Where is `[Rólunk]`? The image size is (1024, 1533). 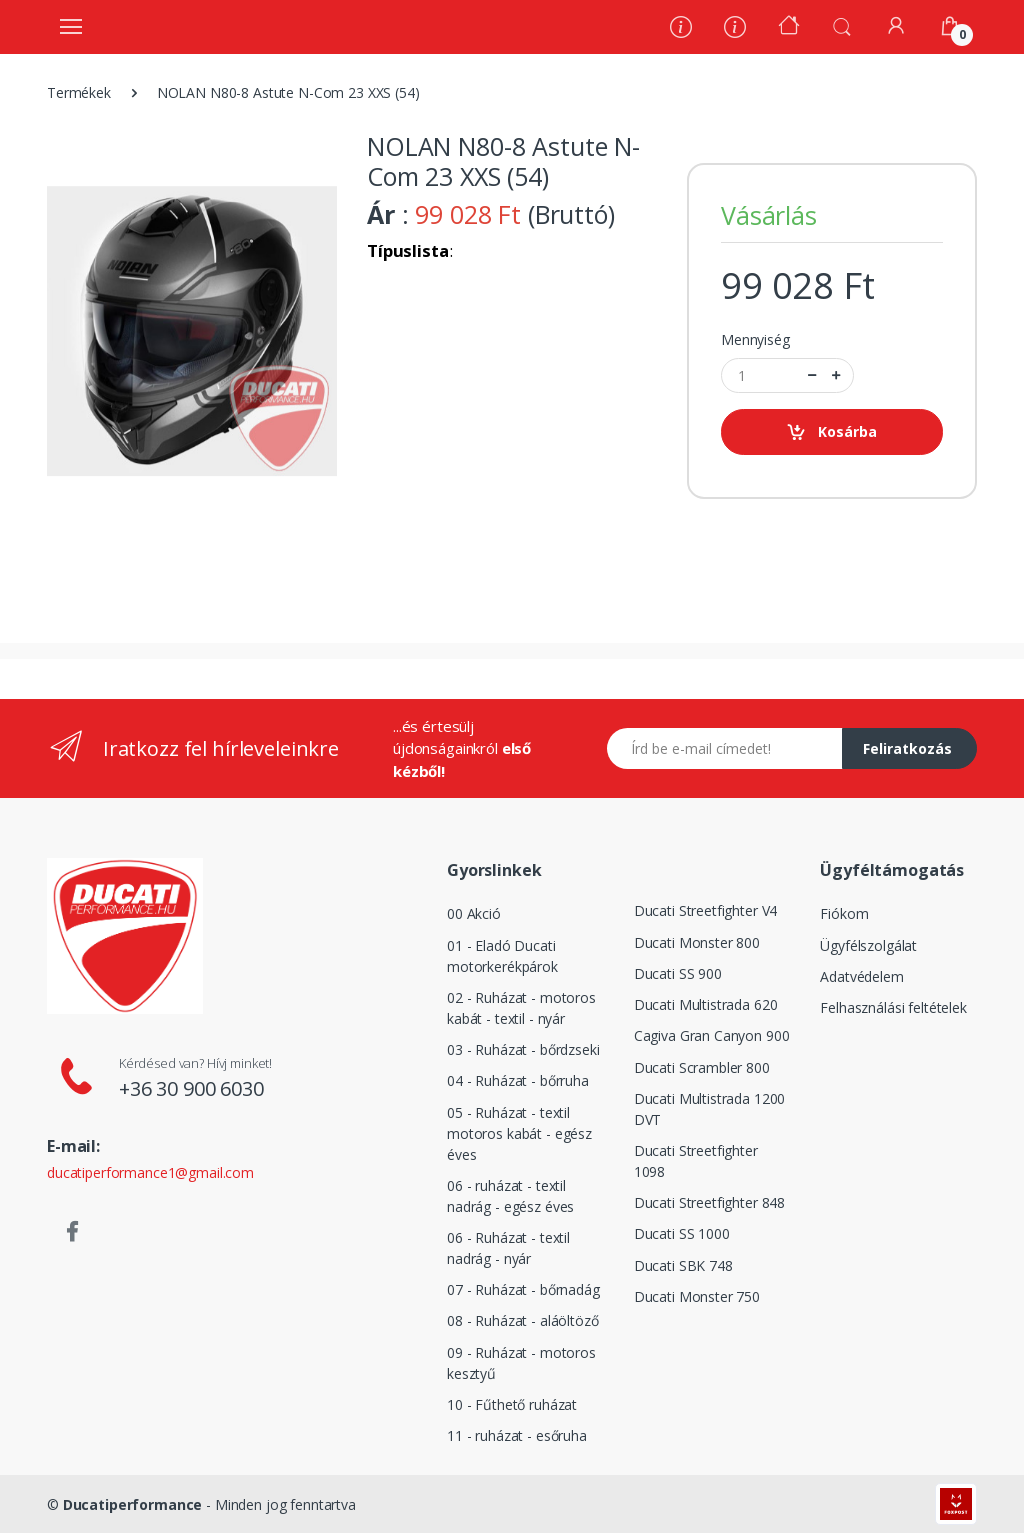 [Rólunk] is located at coordinates (681, 29).